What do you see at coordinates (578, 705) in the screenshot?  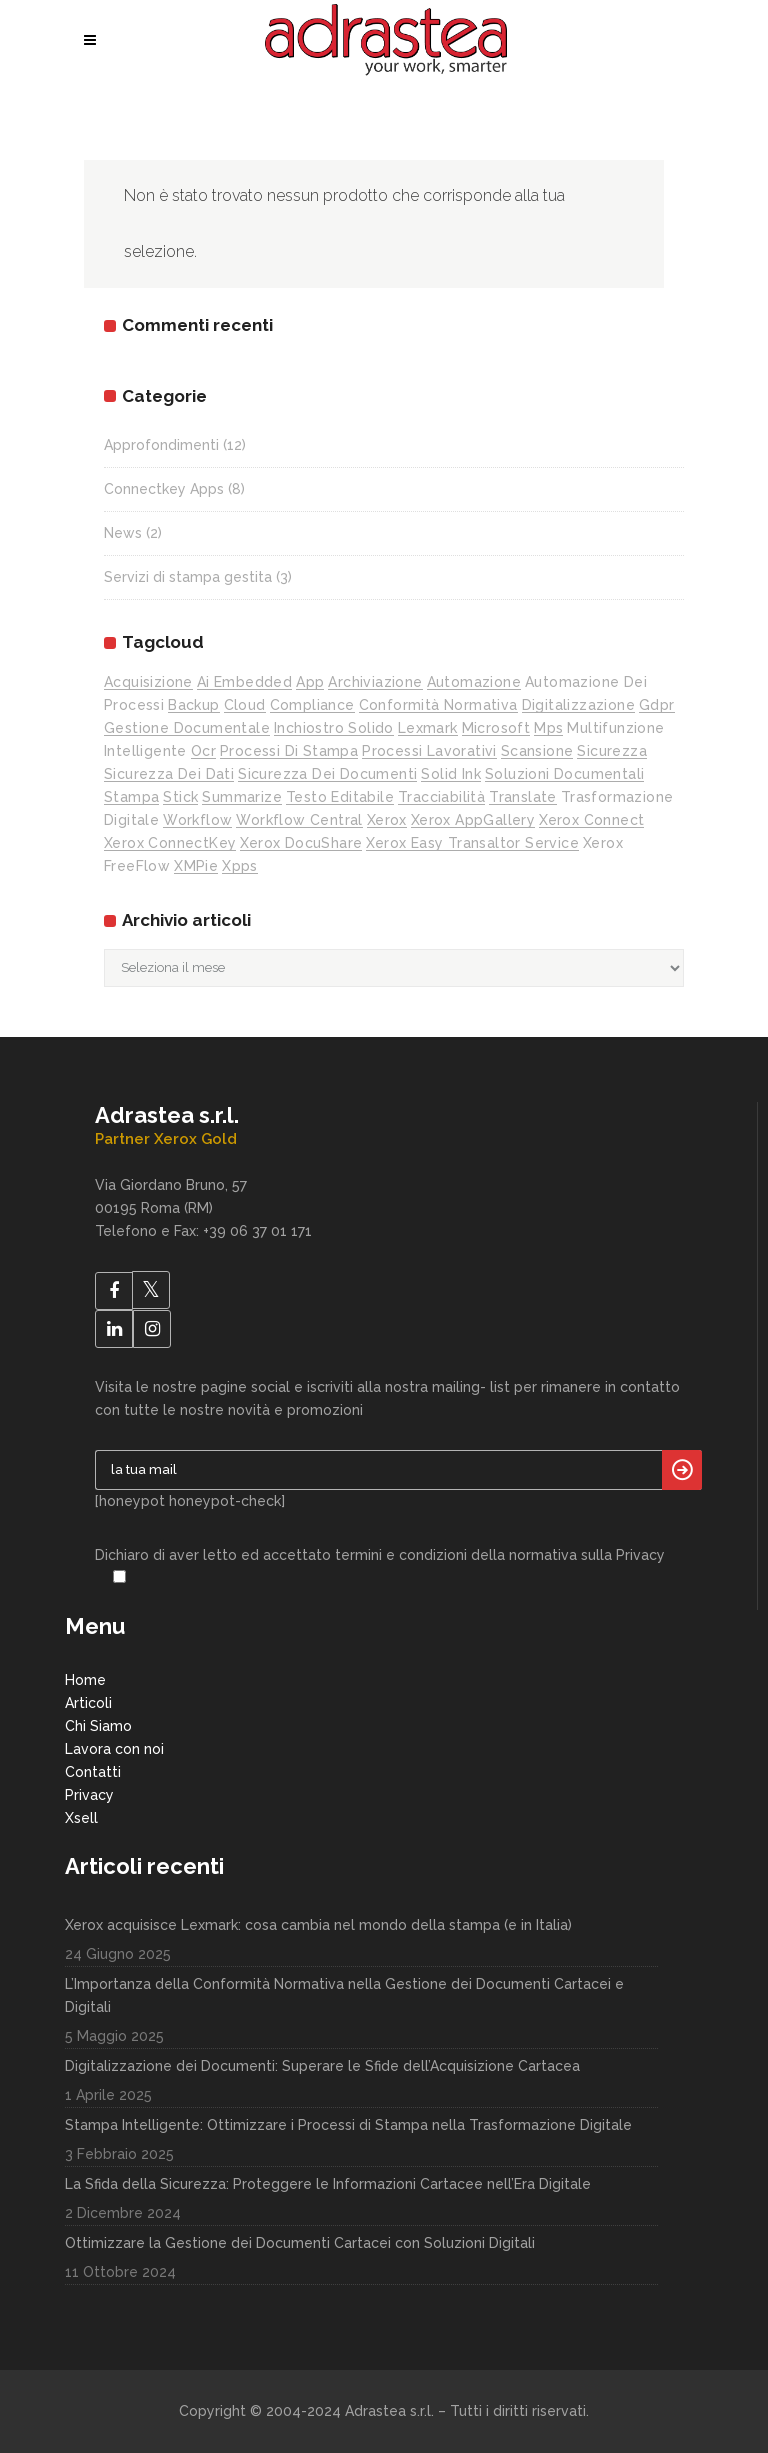 I see `digitalizzazione [digitalizzazione (6 elementi)]` at bounding box center [578, 705].